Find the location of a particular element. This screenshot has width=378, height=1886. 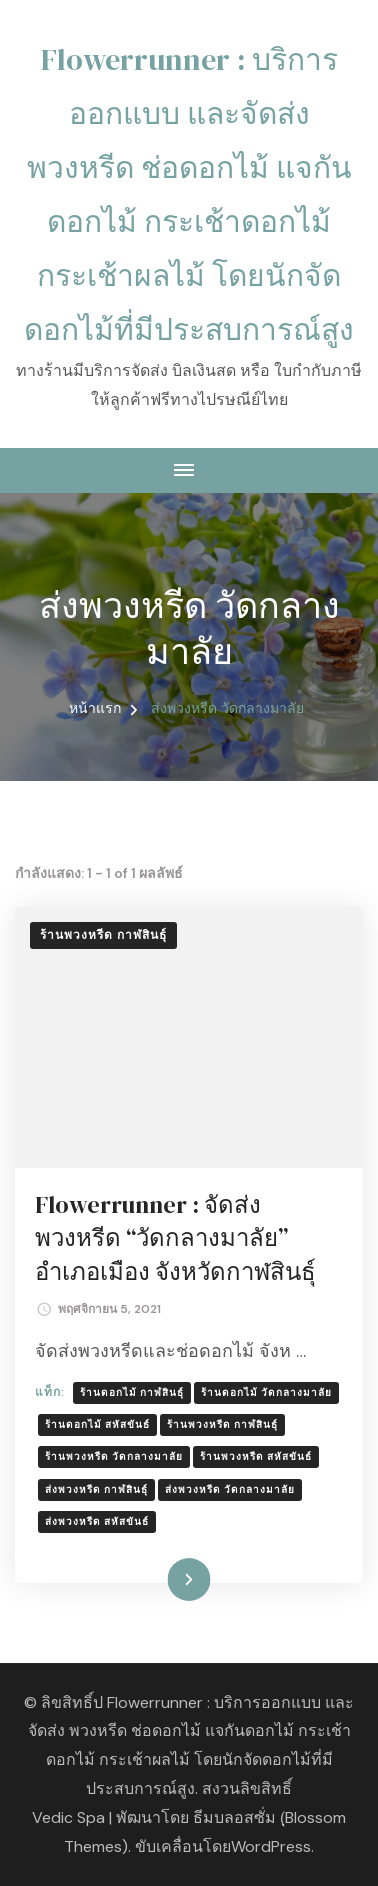

ร้านพวงหรีด วัดกลางมาลัย is located at coordinates (114, 1456).